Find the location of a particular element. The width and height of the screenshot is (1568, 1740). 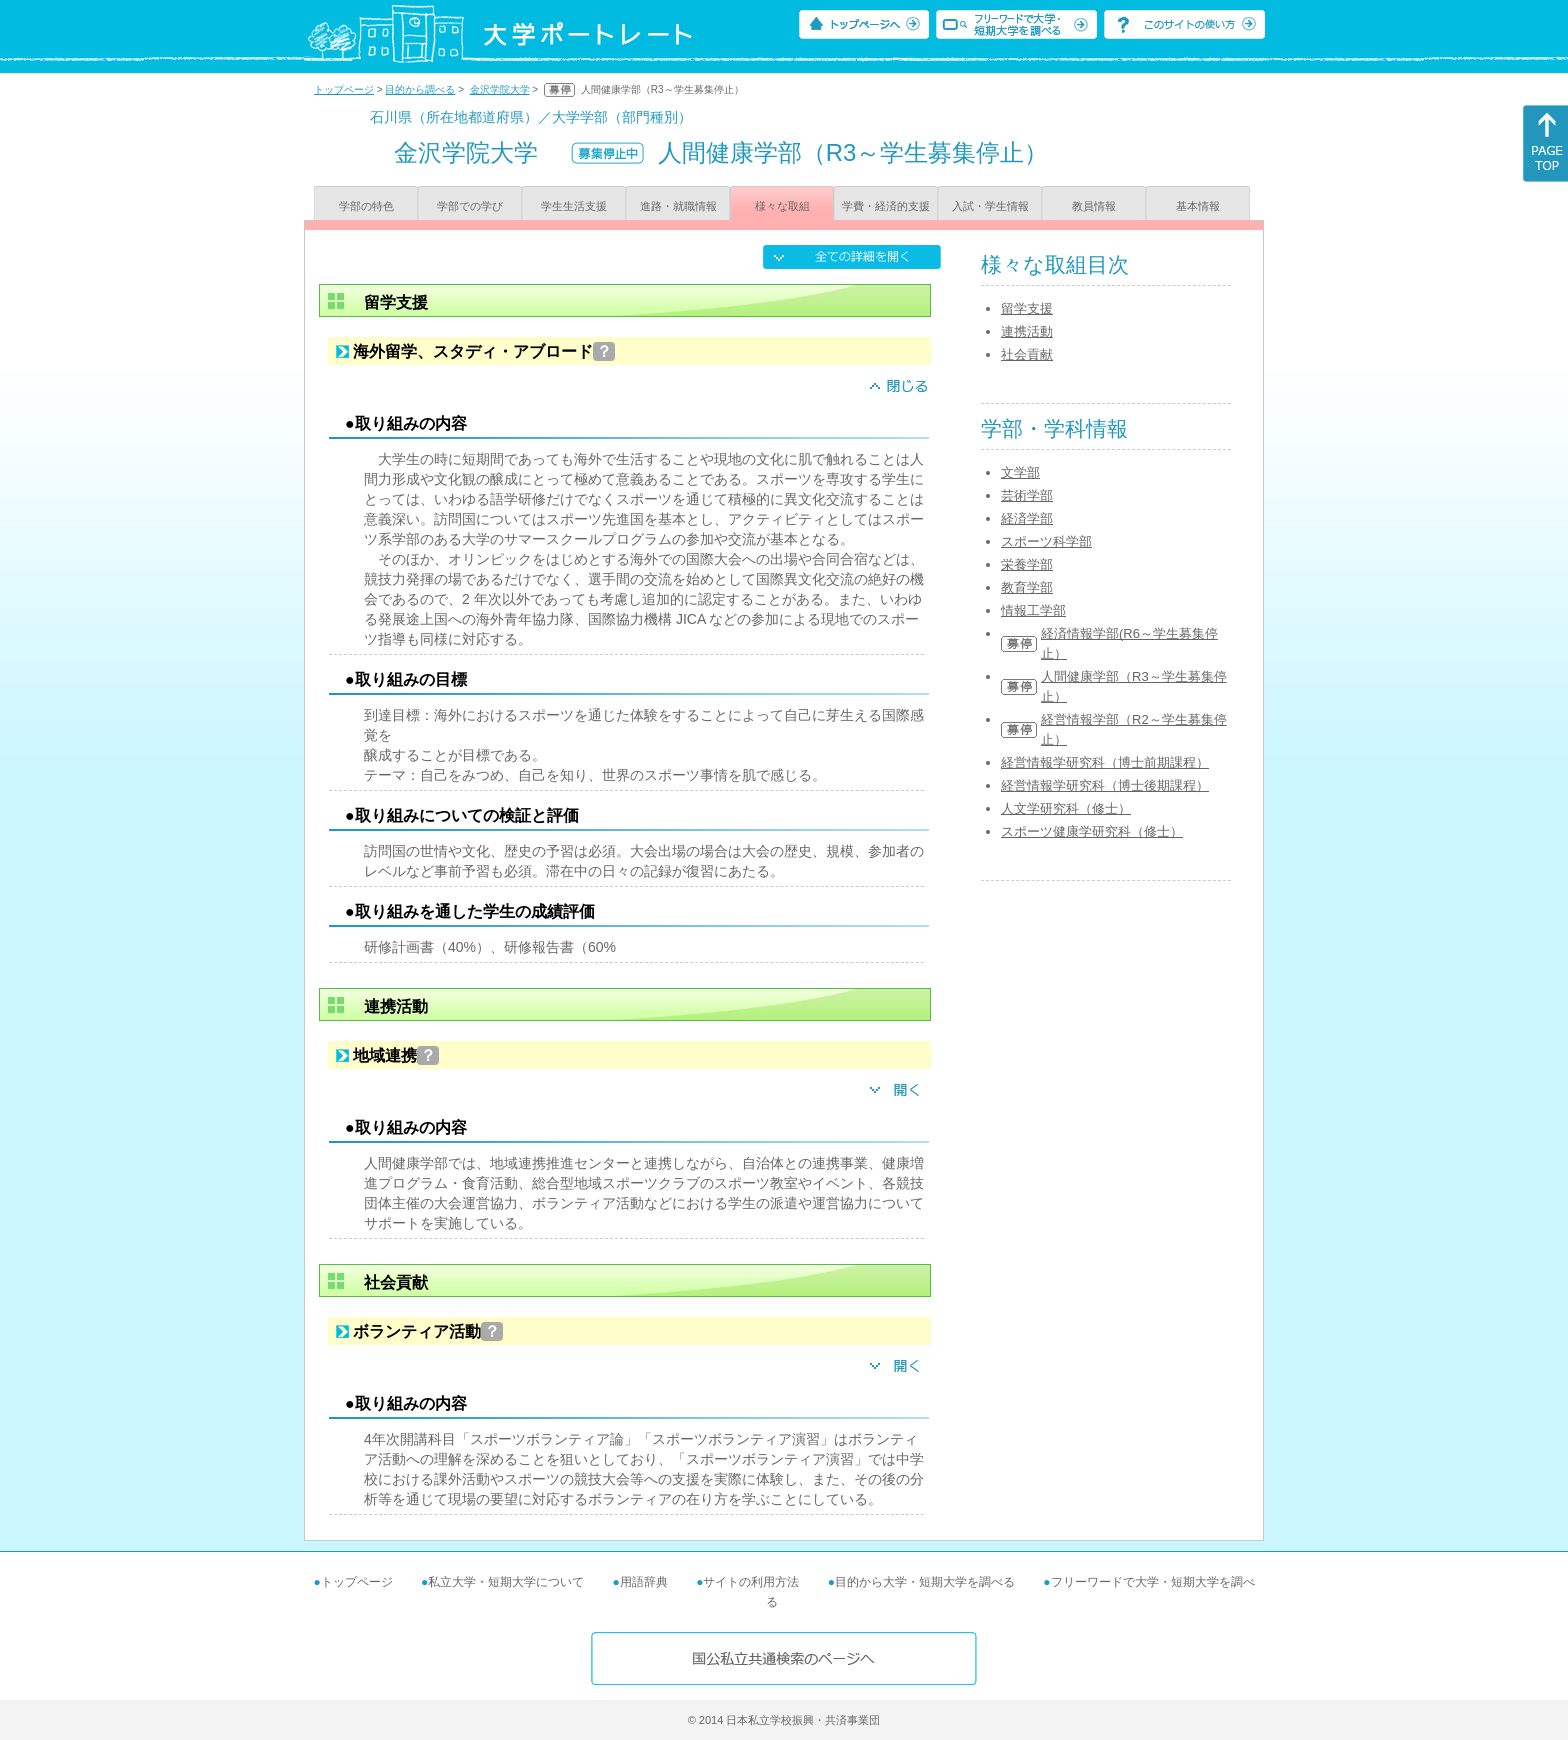

教員情報 is located at coordinates (1094, 206).